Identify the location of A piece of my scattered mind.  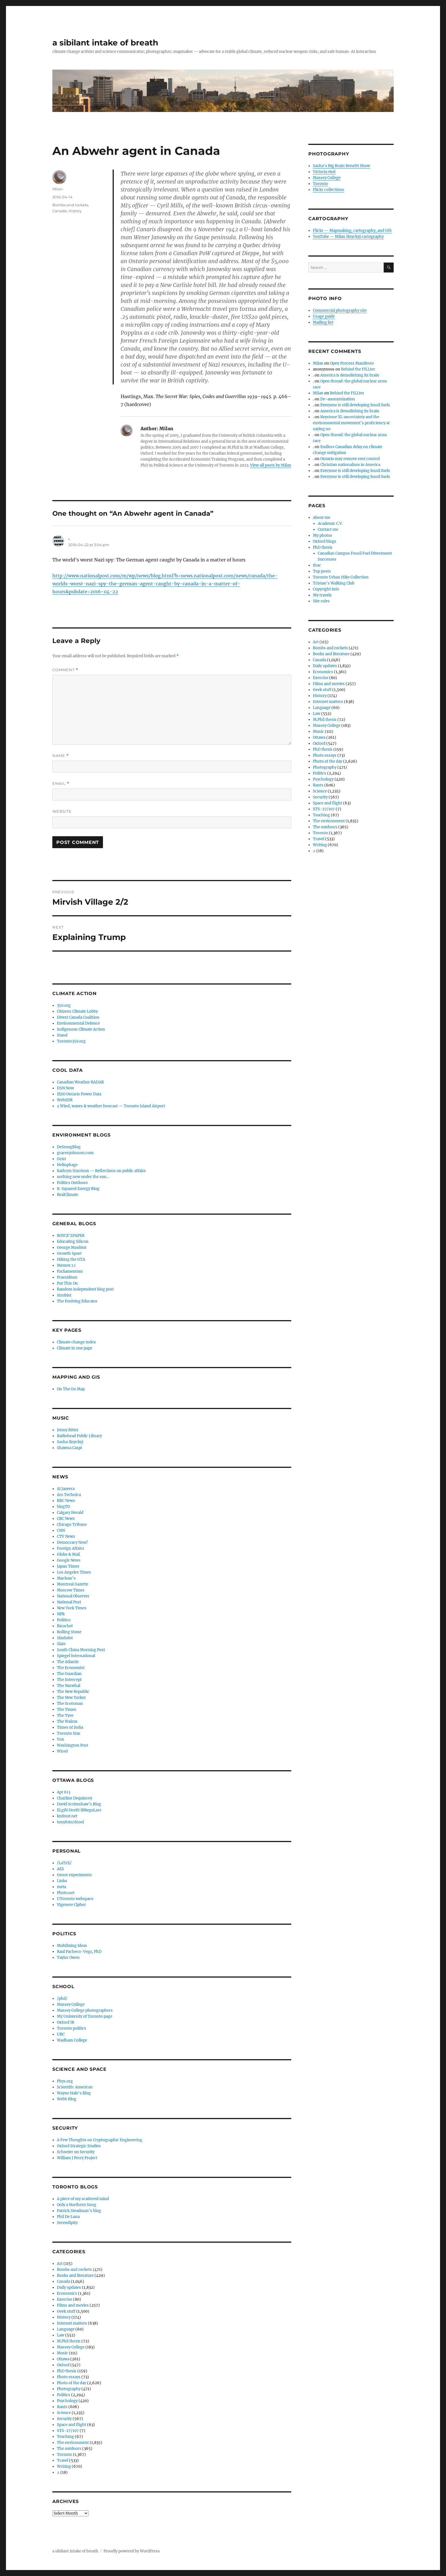
(83, 2198).